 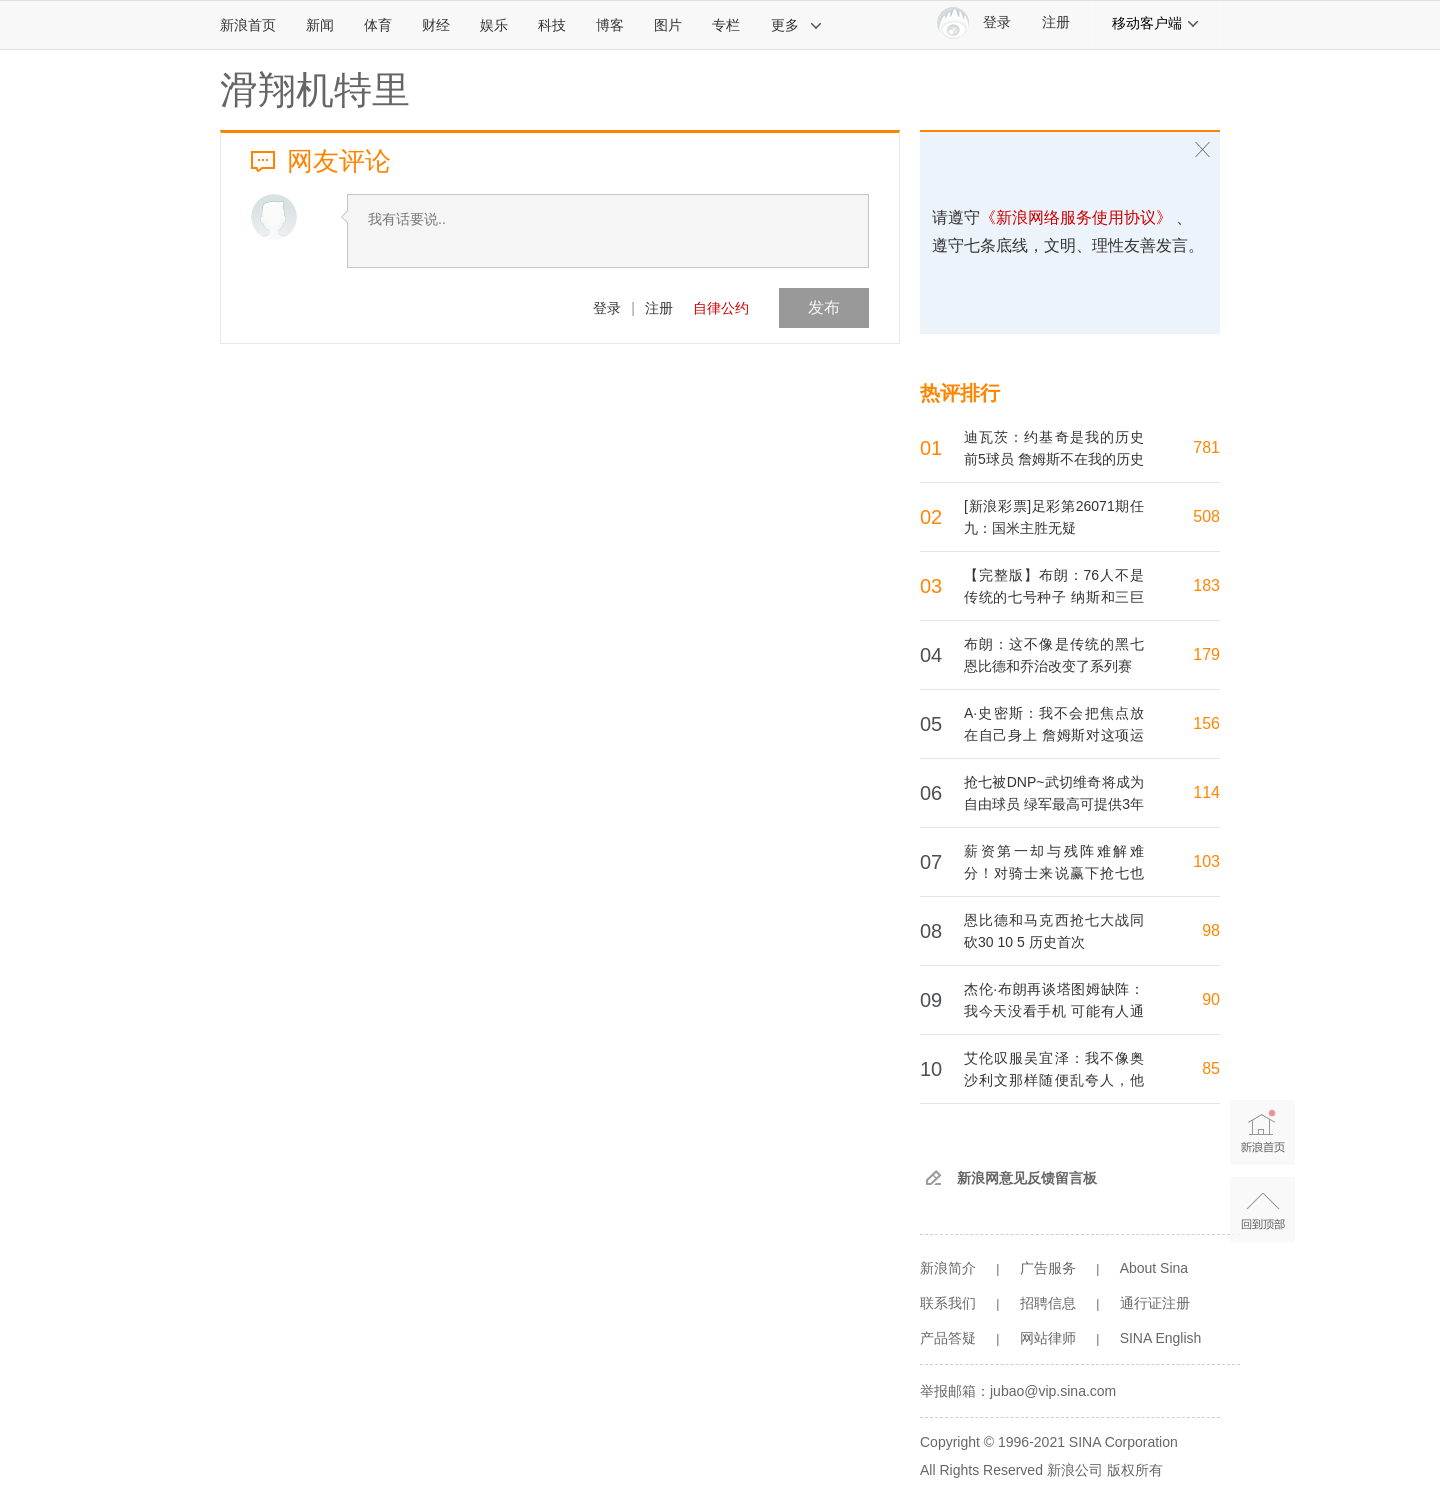 What do you see at coordinates (1054, 459) in the screenshot?
I see `迪瓦茨：约基奇是我的历史前5球员 詹姆斯不在我的历史前10` at bounding box center [1054, 459].